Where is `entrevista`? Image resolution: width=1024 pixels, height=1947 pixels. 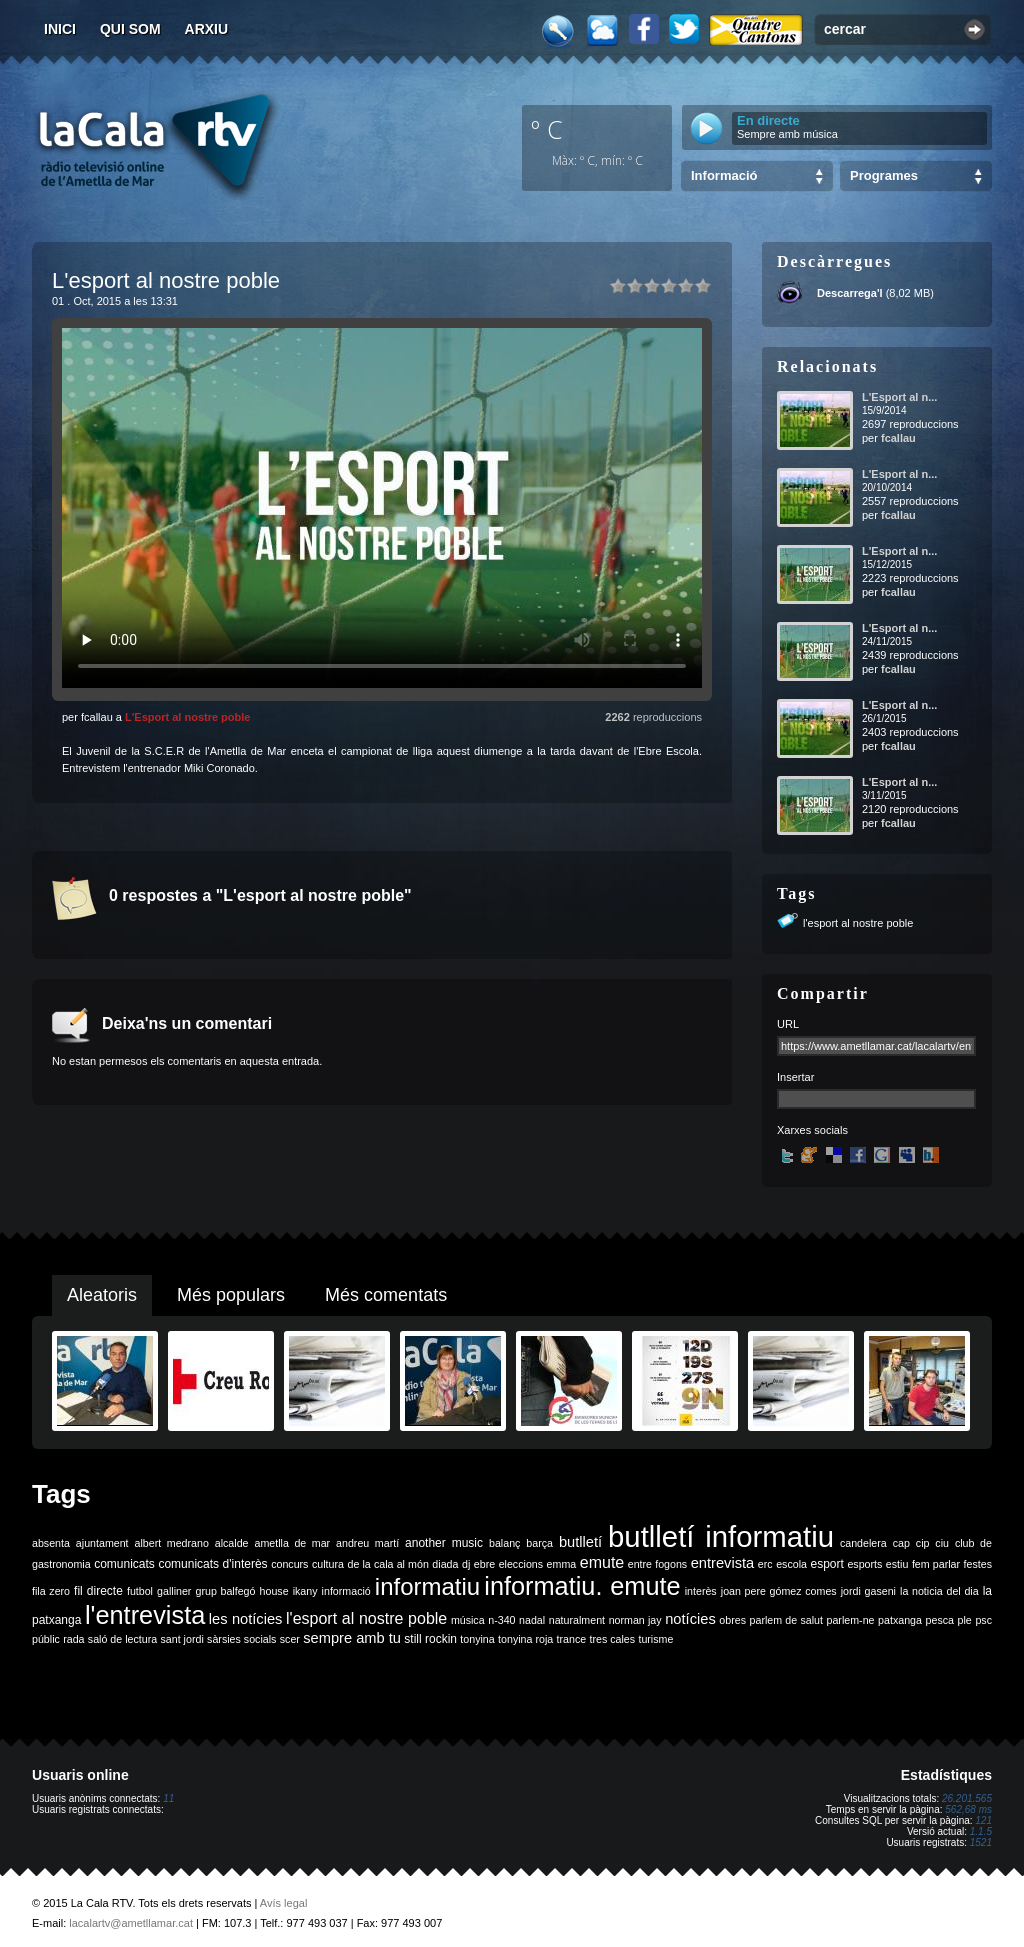
entrevista is located at coordinates (723, 1563).